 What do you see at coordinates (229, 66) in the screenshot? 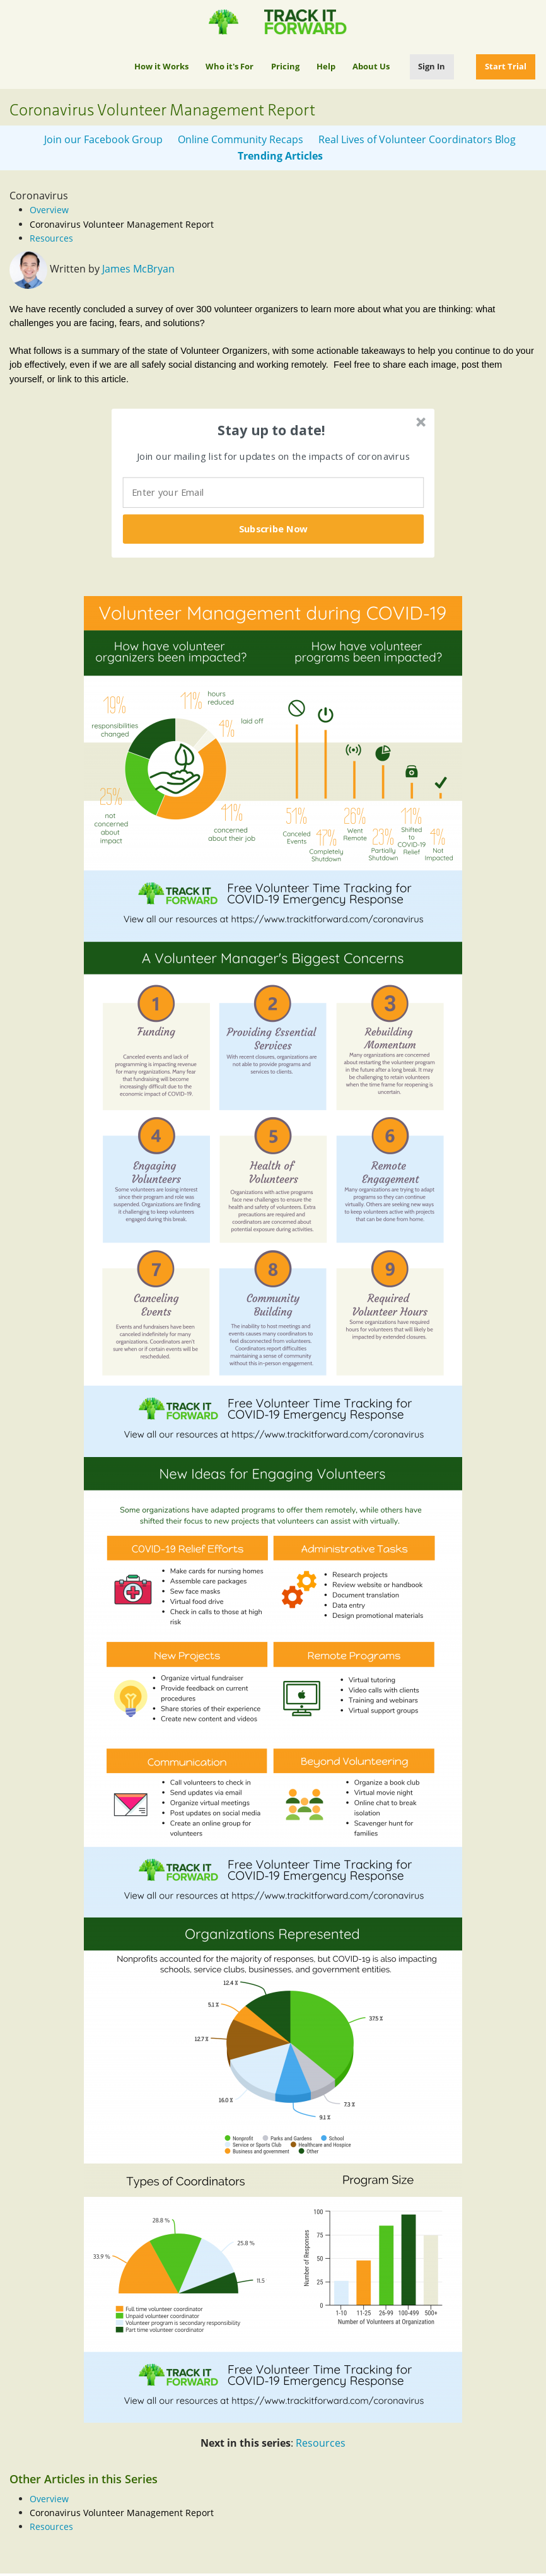
I see `Who it's For` at bounding box center [229, 66].